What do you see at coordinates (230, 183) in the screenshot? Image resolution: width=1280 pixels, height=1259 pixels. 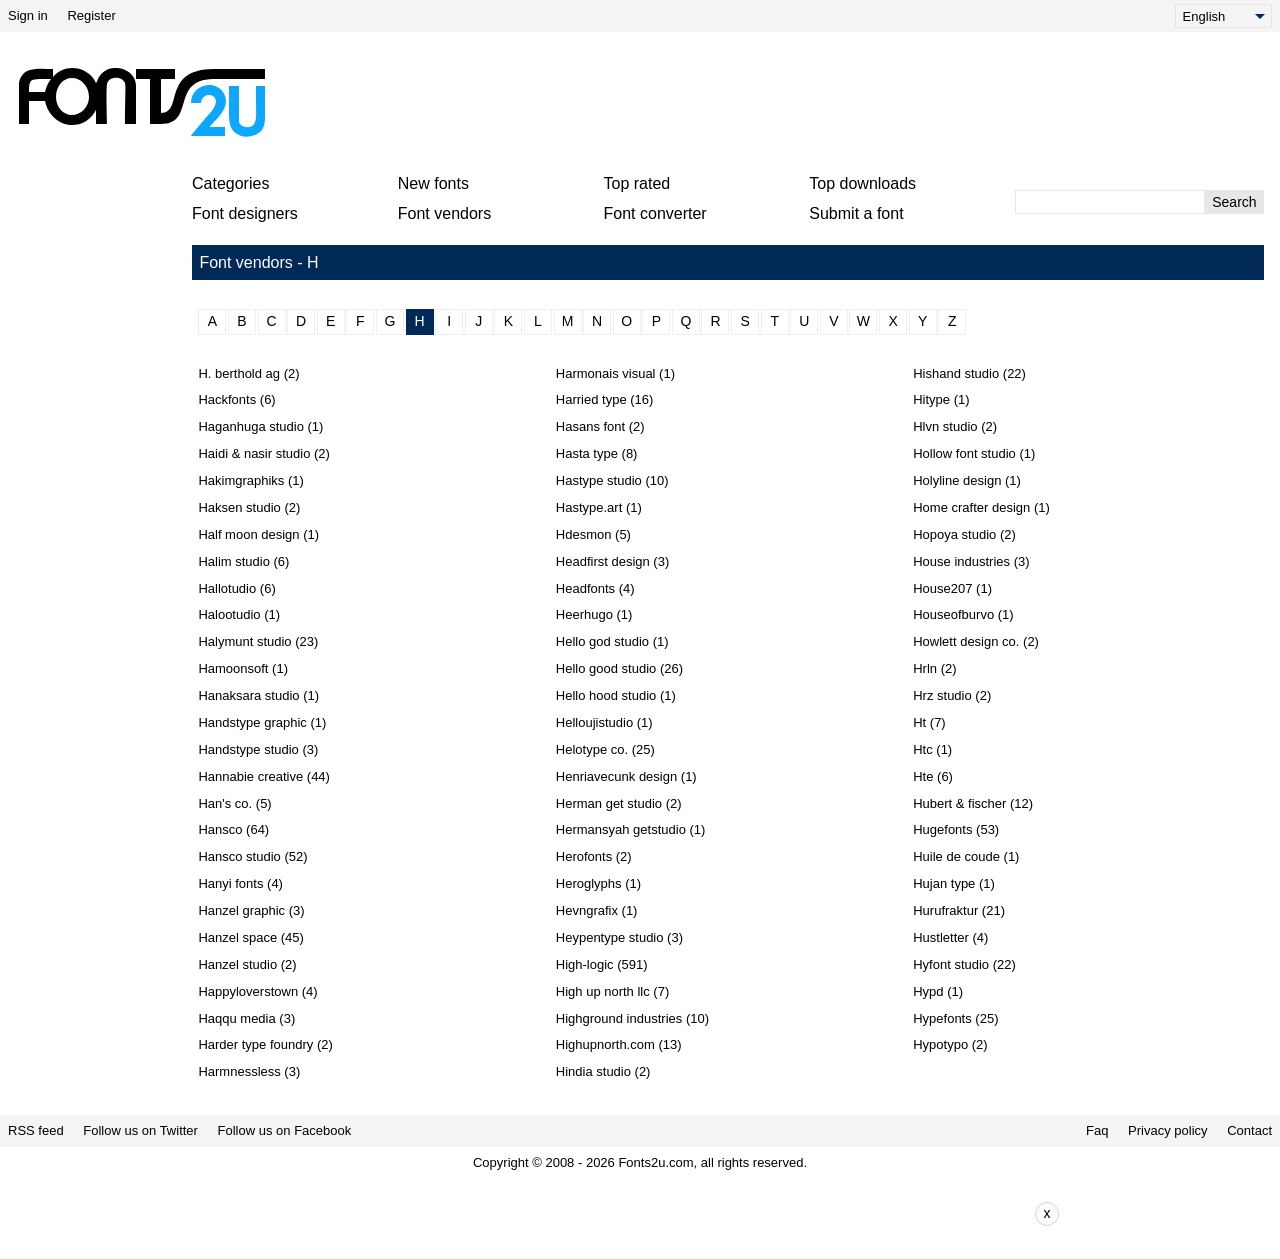 I see `Categories` at bounding box center [230, 183].